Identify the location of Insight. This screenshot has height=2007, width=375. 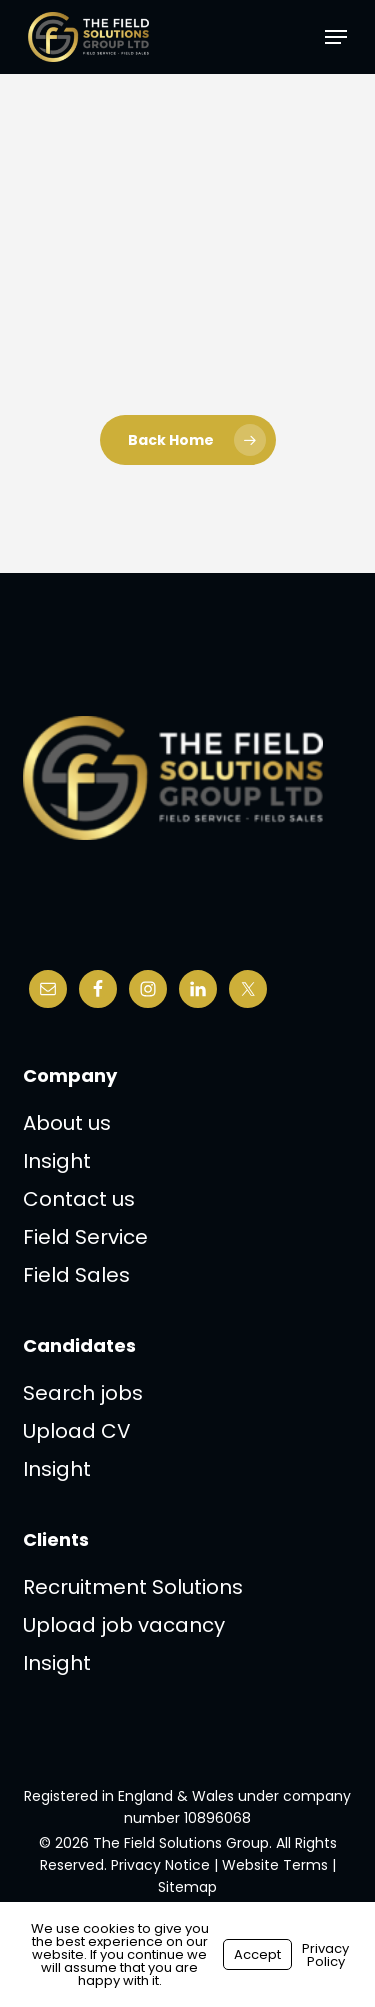
(57, 1161).